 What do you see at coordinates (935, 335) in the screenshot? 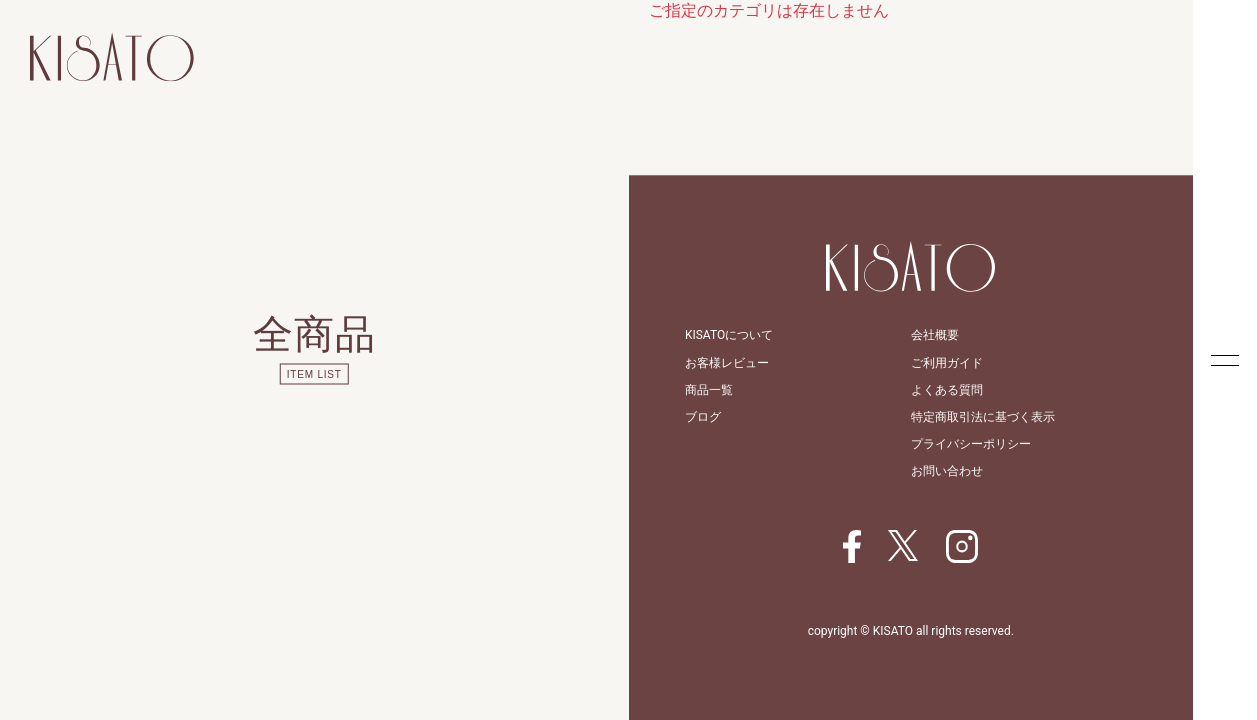
I see `会社概要` at bounding box center [935, 335].